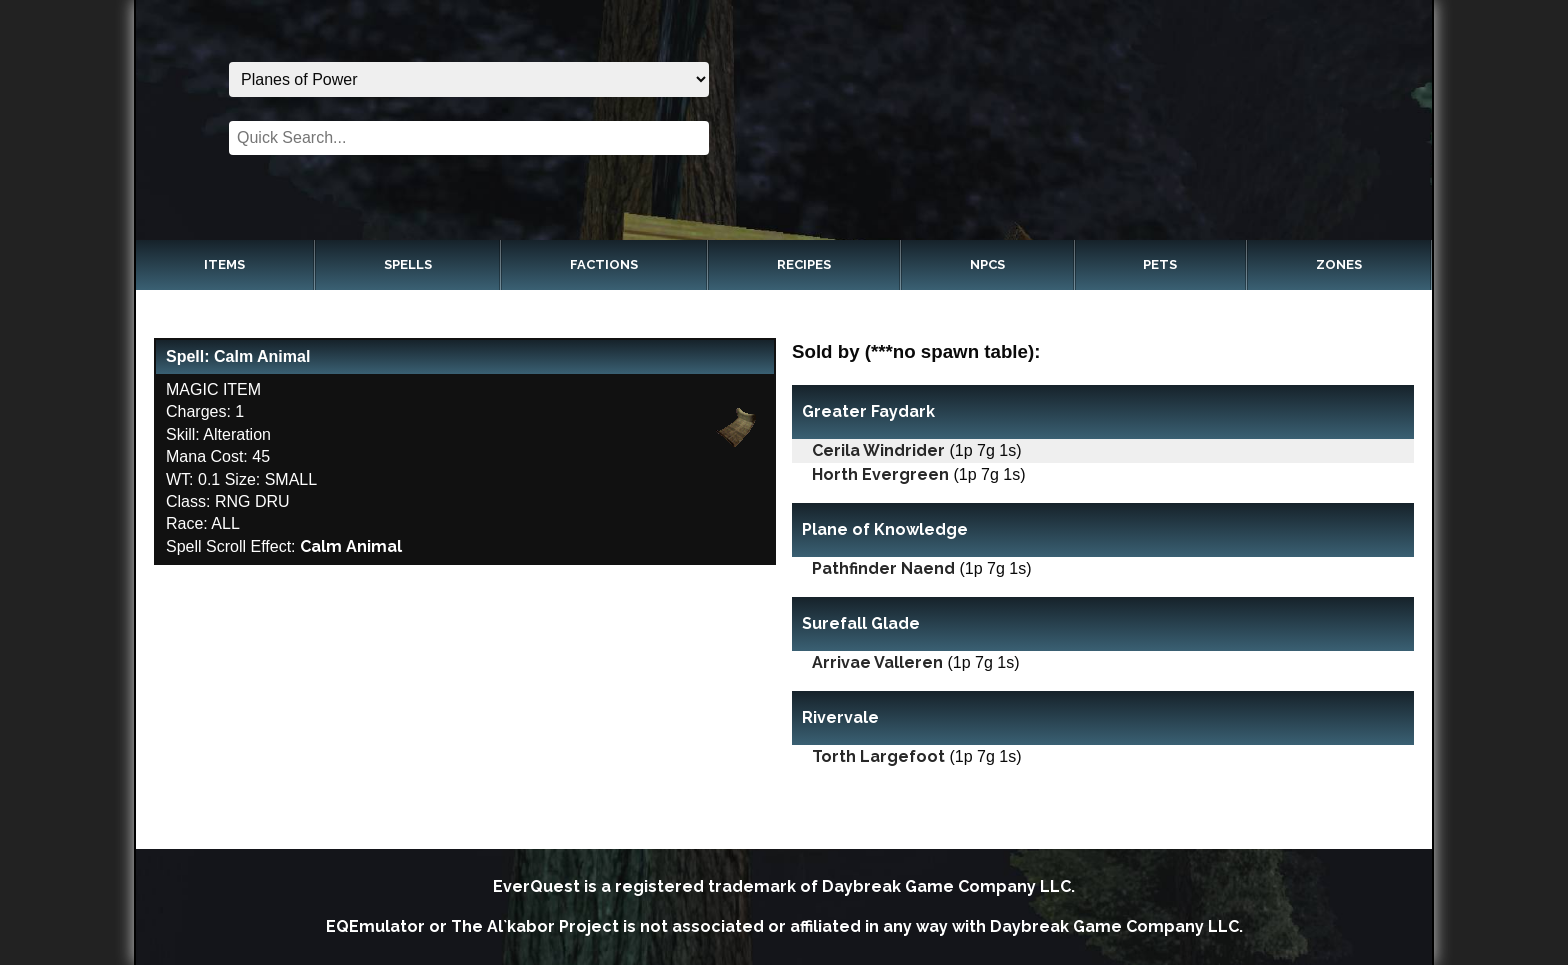 The width and height of the screenshot is (1568, 965). Describe the element at coordinates (351, 546) in the screenshot. I see `Calm Animal` at that location.